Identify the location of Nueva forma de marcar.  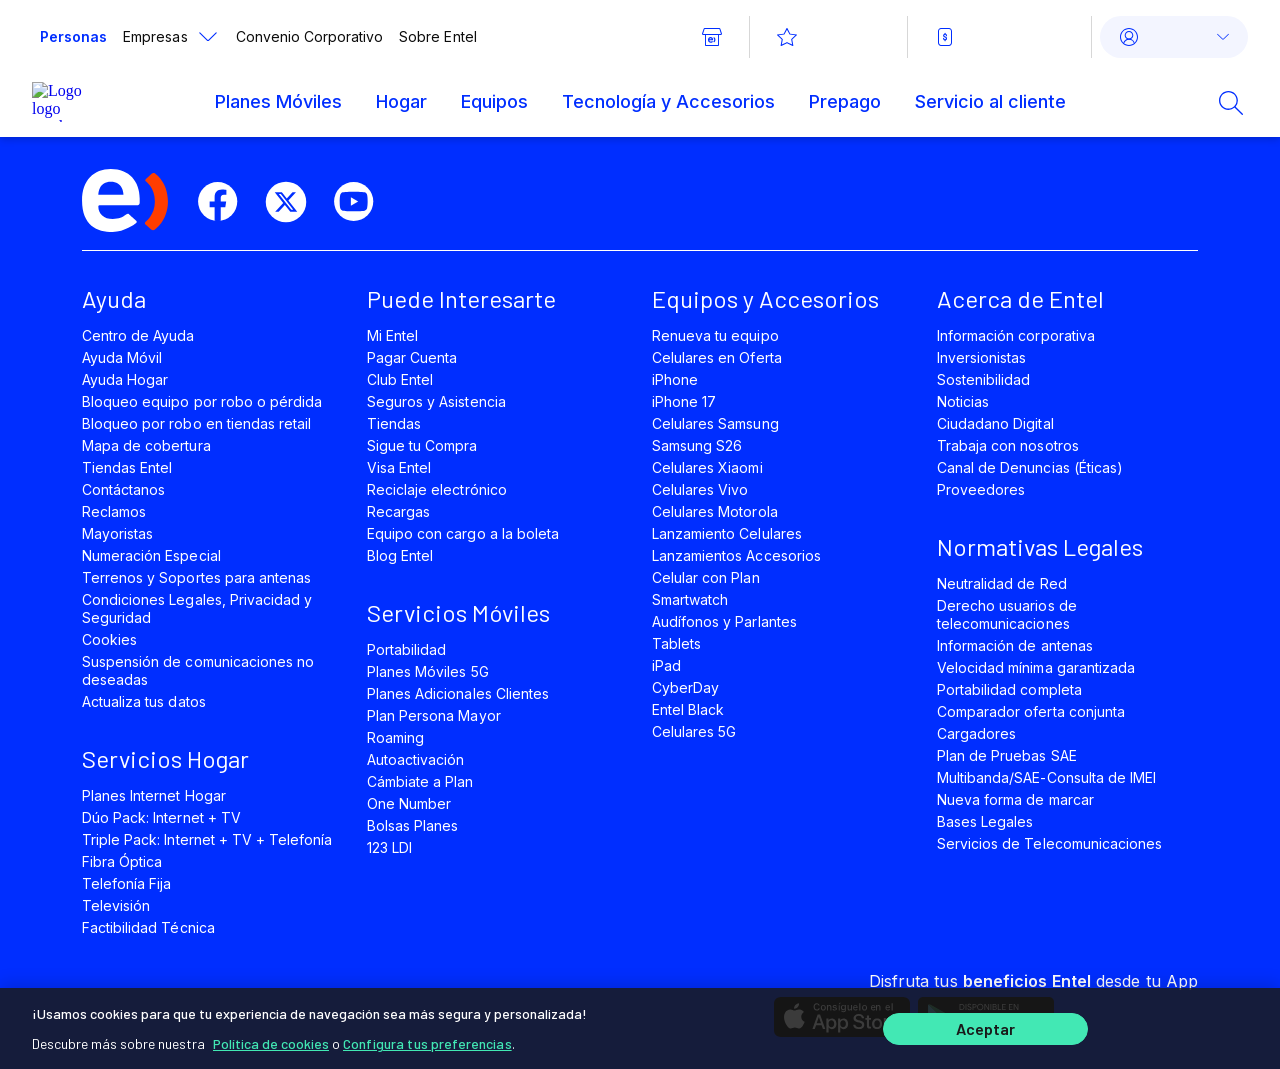
(1015, 799).